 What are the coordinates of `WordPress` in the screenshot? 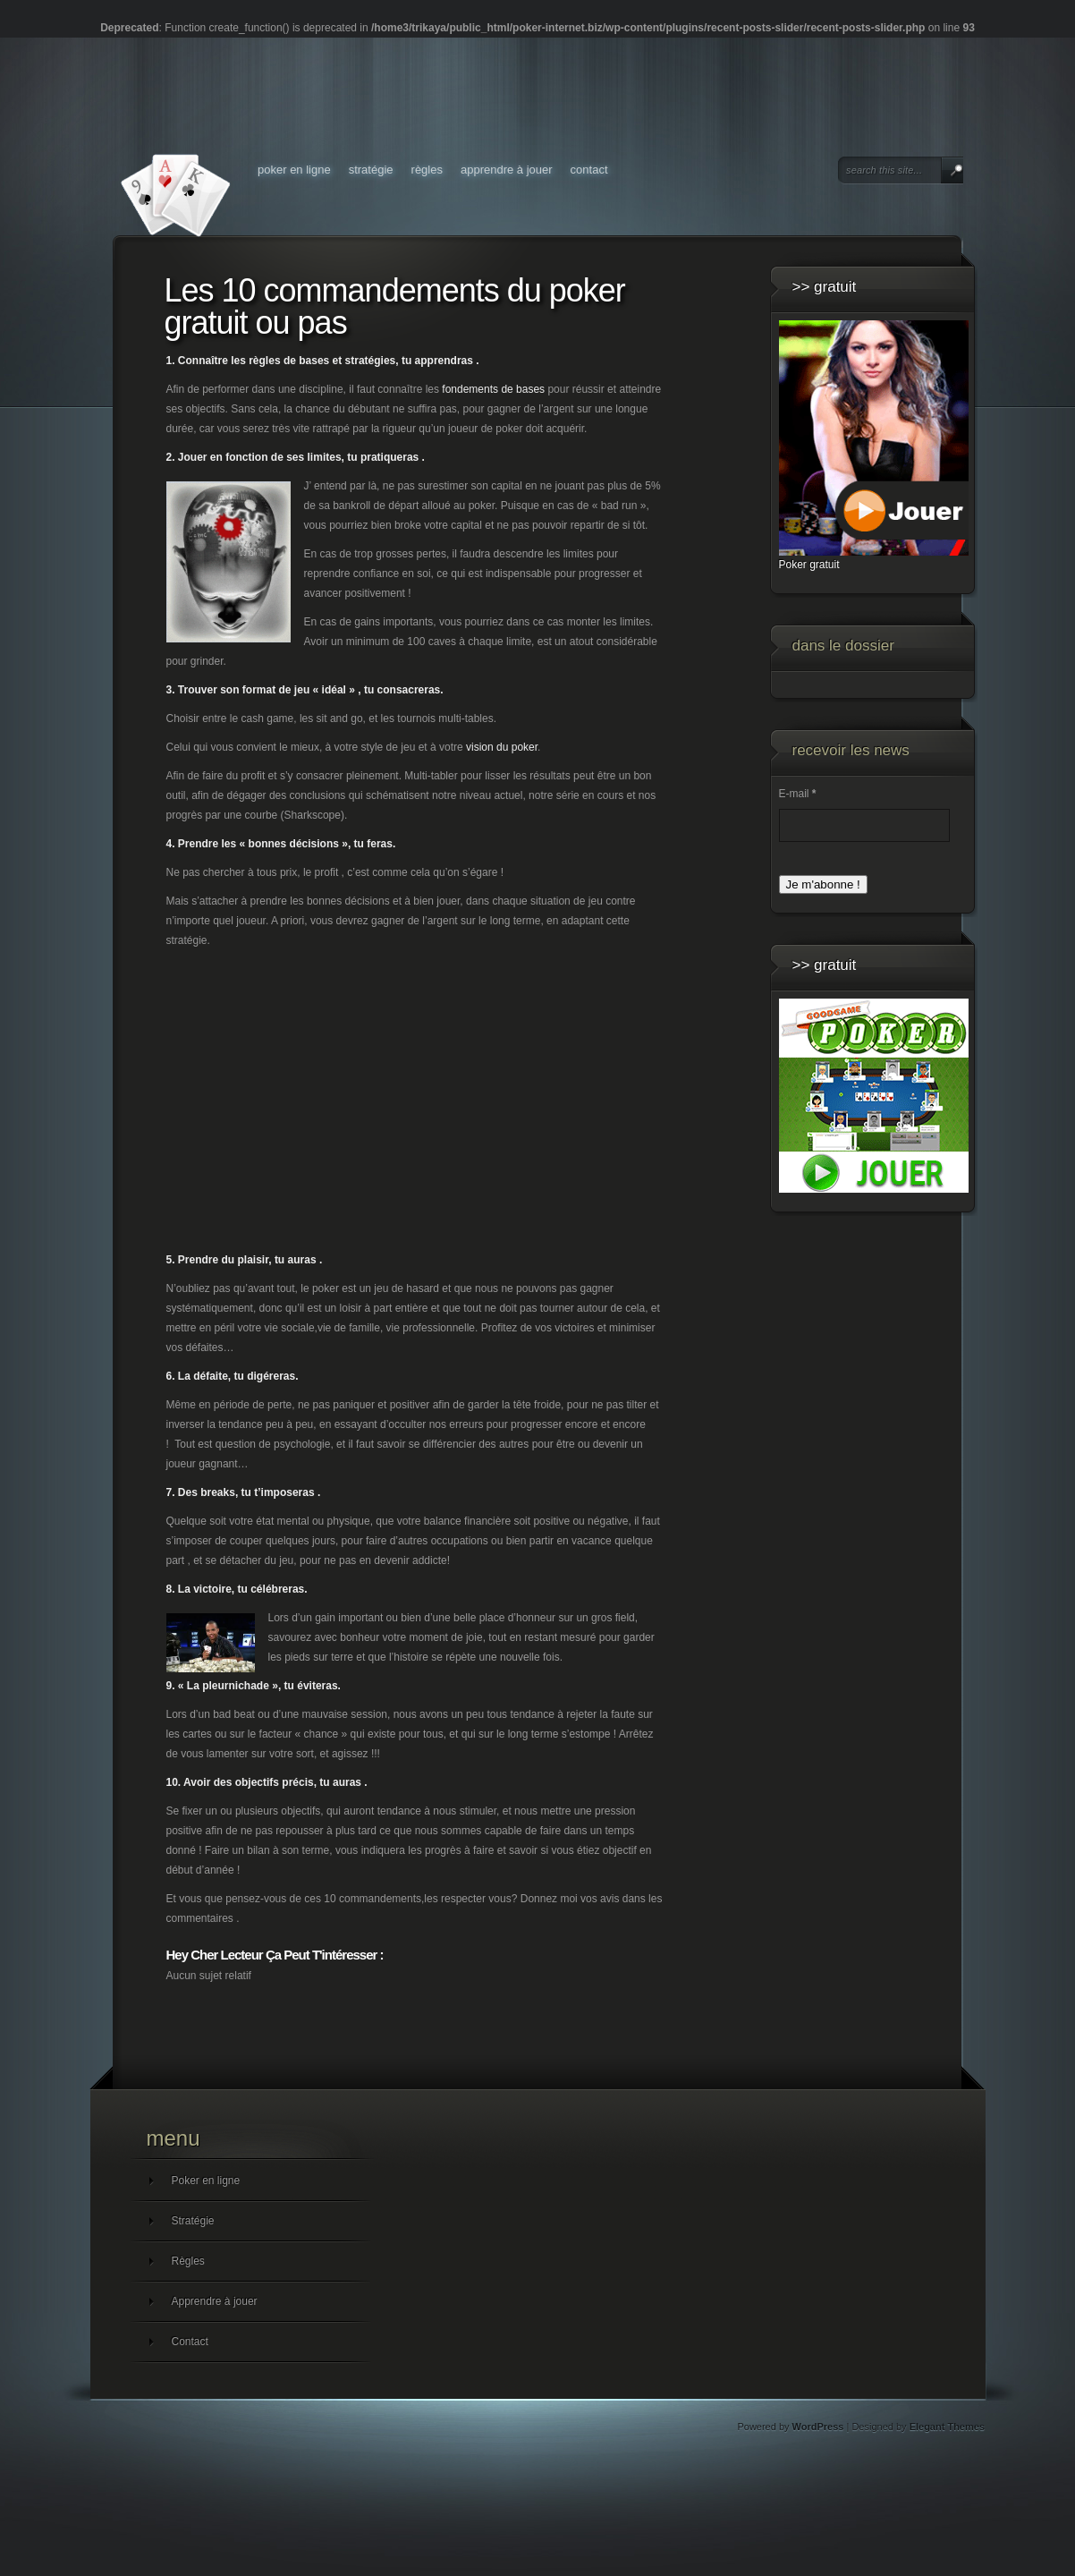 It's located at (818, 2426).